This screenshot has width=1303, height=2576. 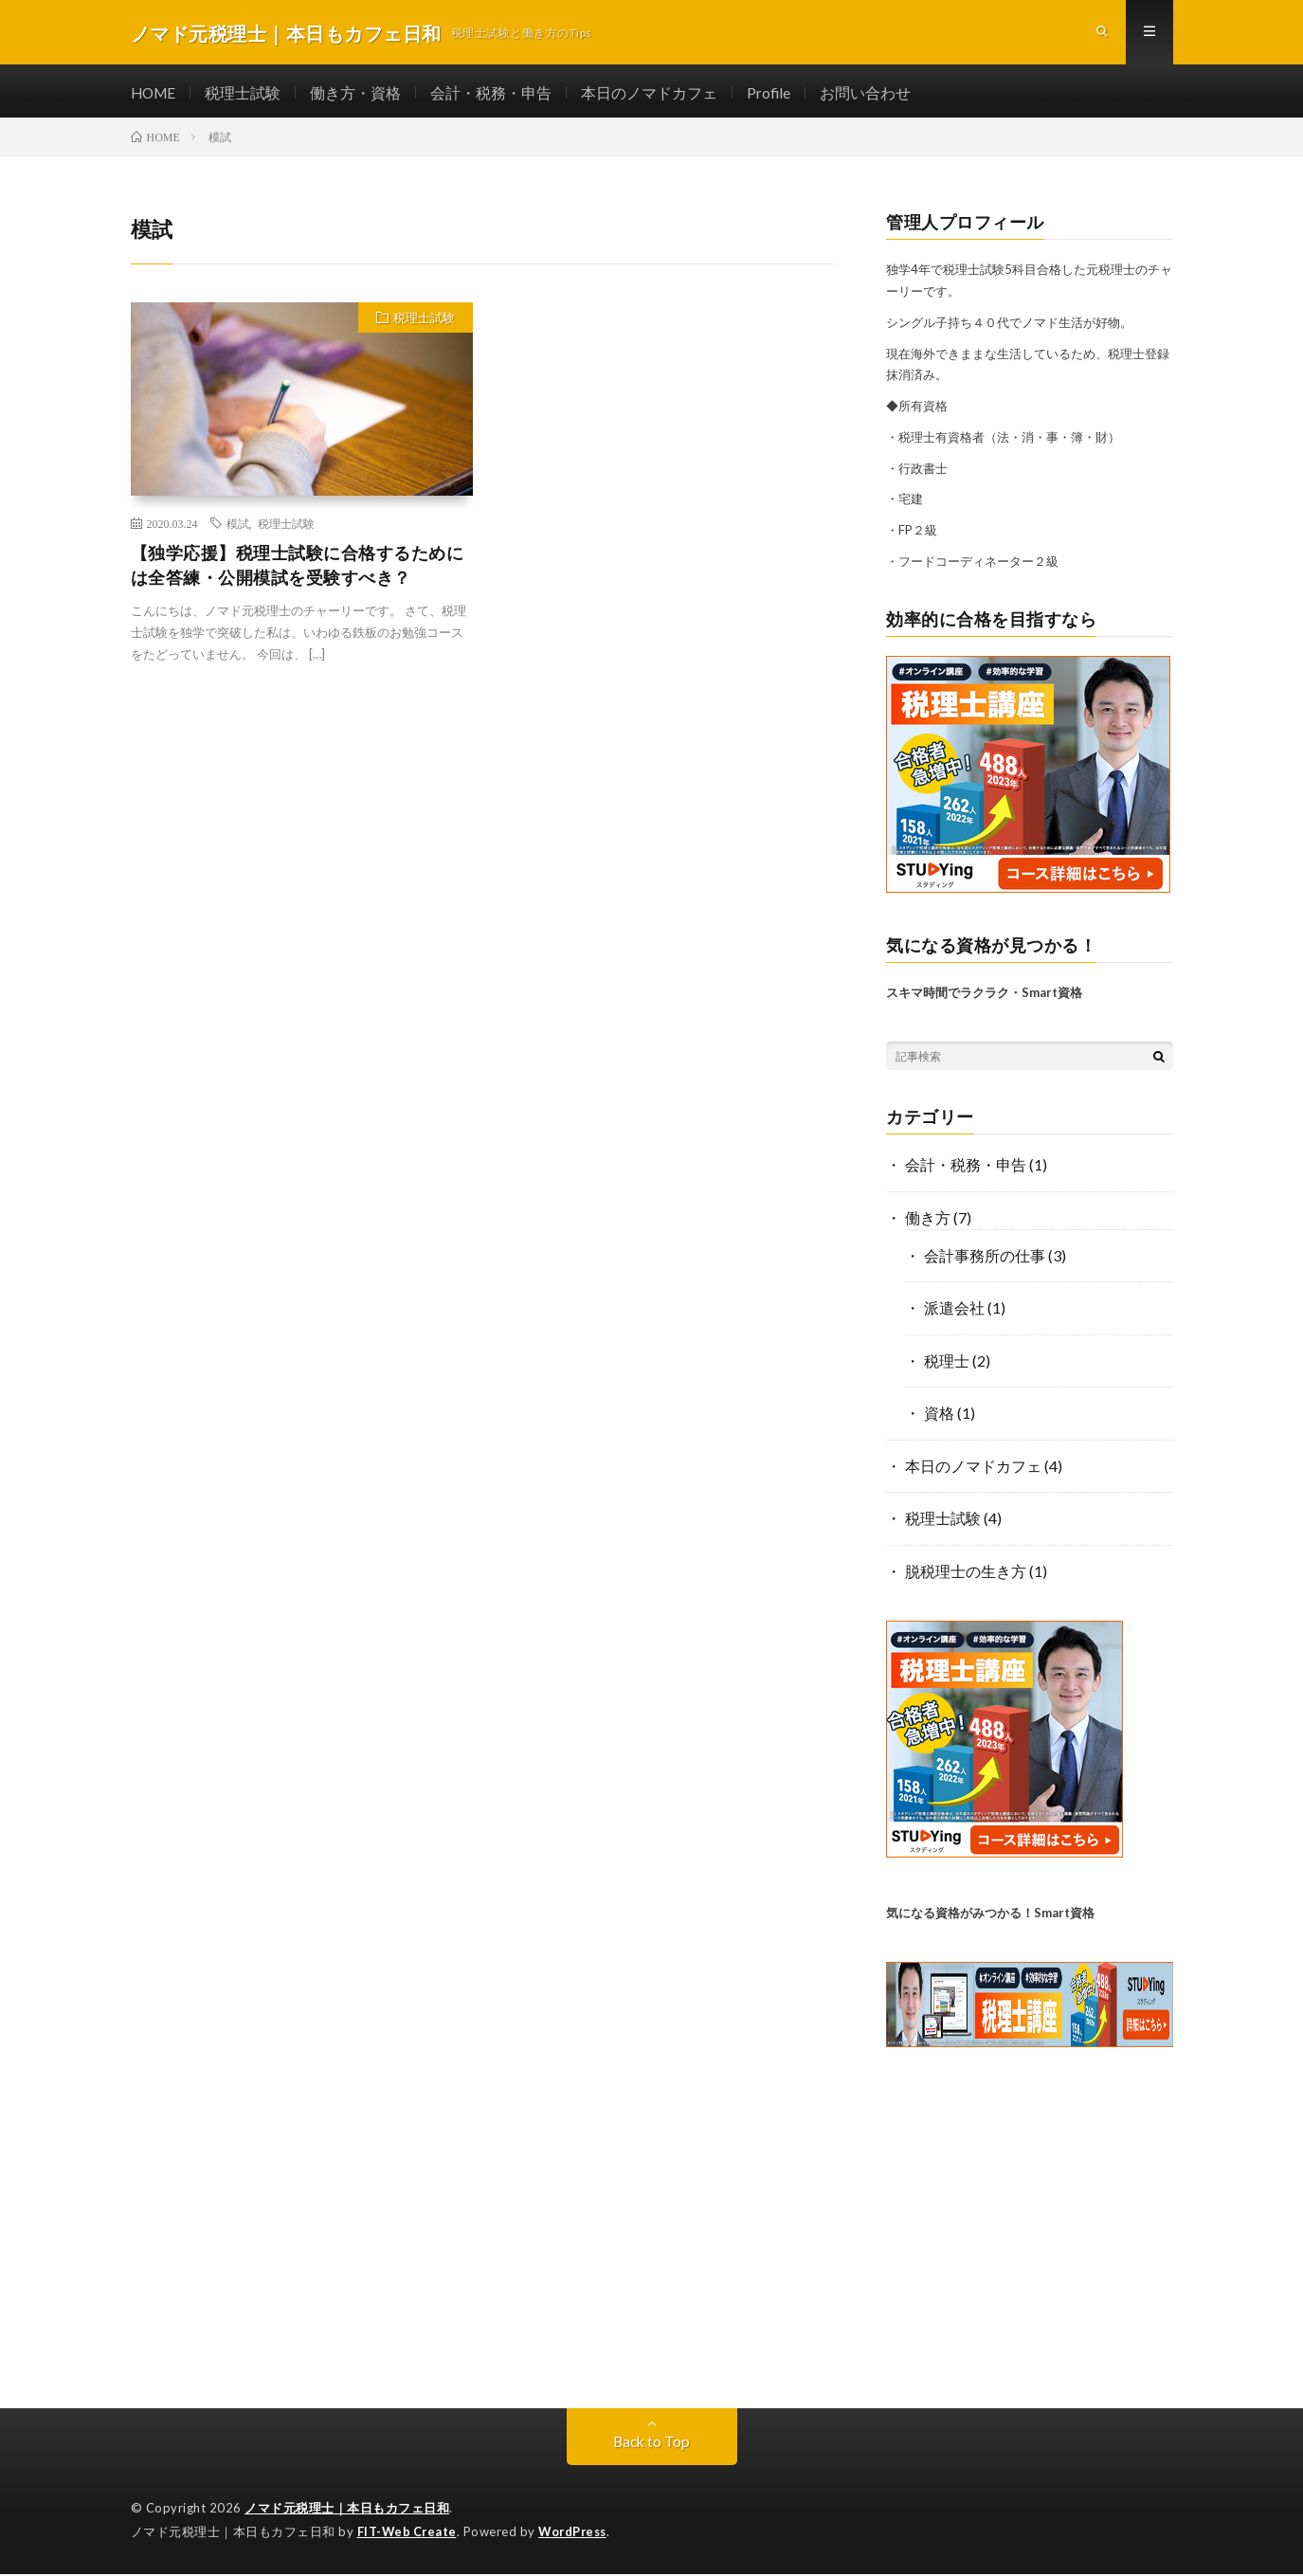 I want to click on Profile, so click(x=773, y=95).